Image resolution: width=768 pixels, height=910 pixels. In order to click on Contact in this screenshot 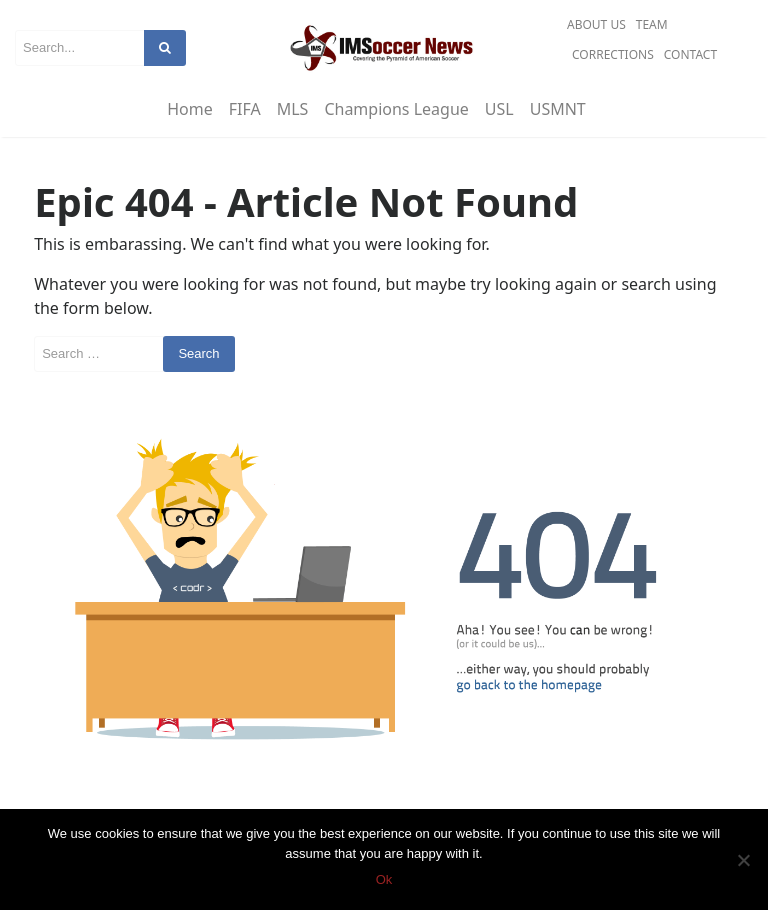, I will do `click(690, 54)`.